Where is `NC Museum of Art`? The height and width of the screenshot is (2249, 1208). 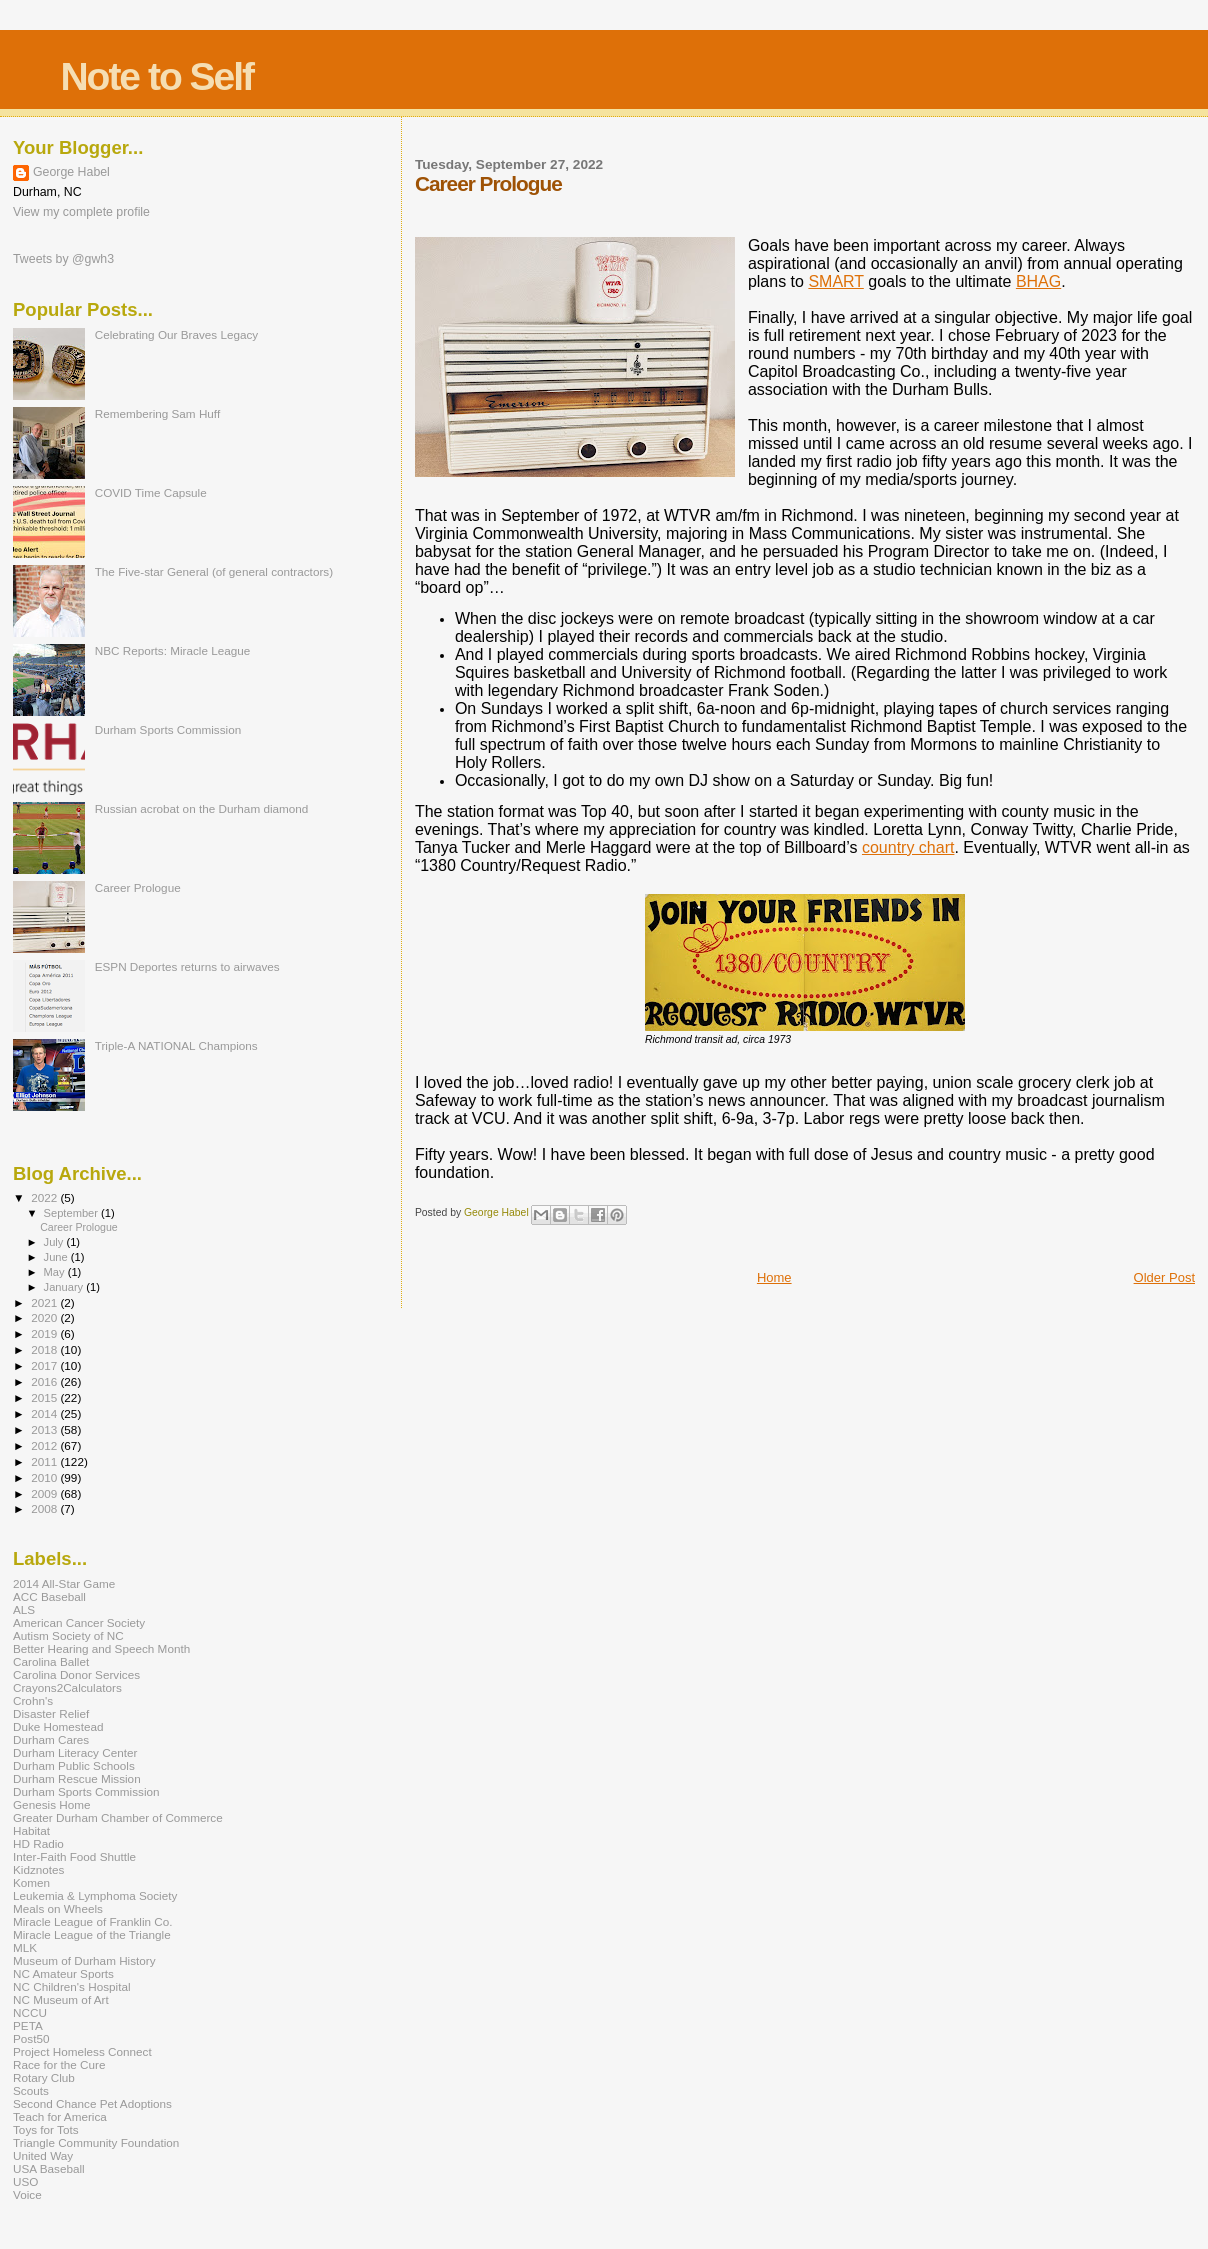
NC Museum of Art is located at coordinates (61, 1999).